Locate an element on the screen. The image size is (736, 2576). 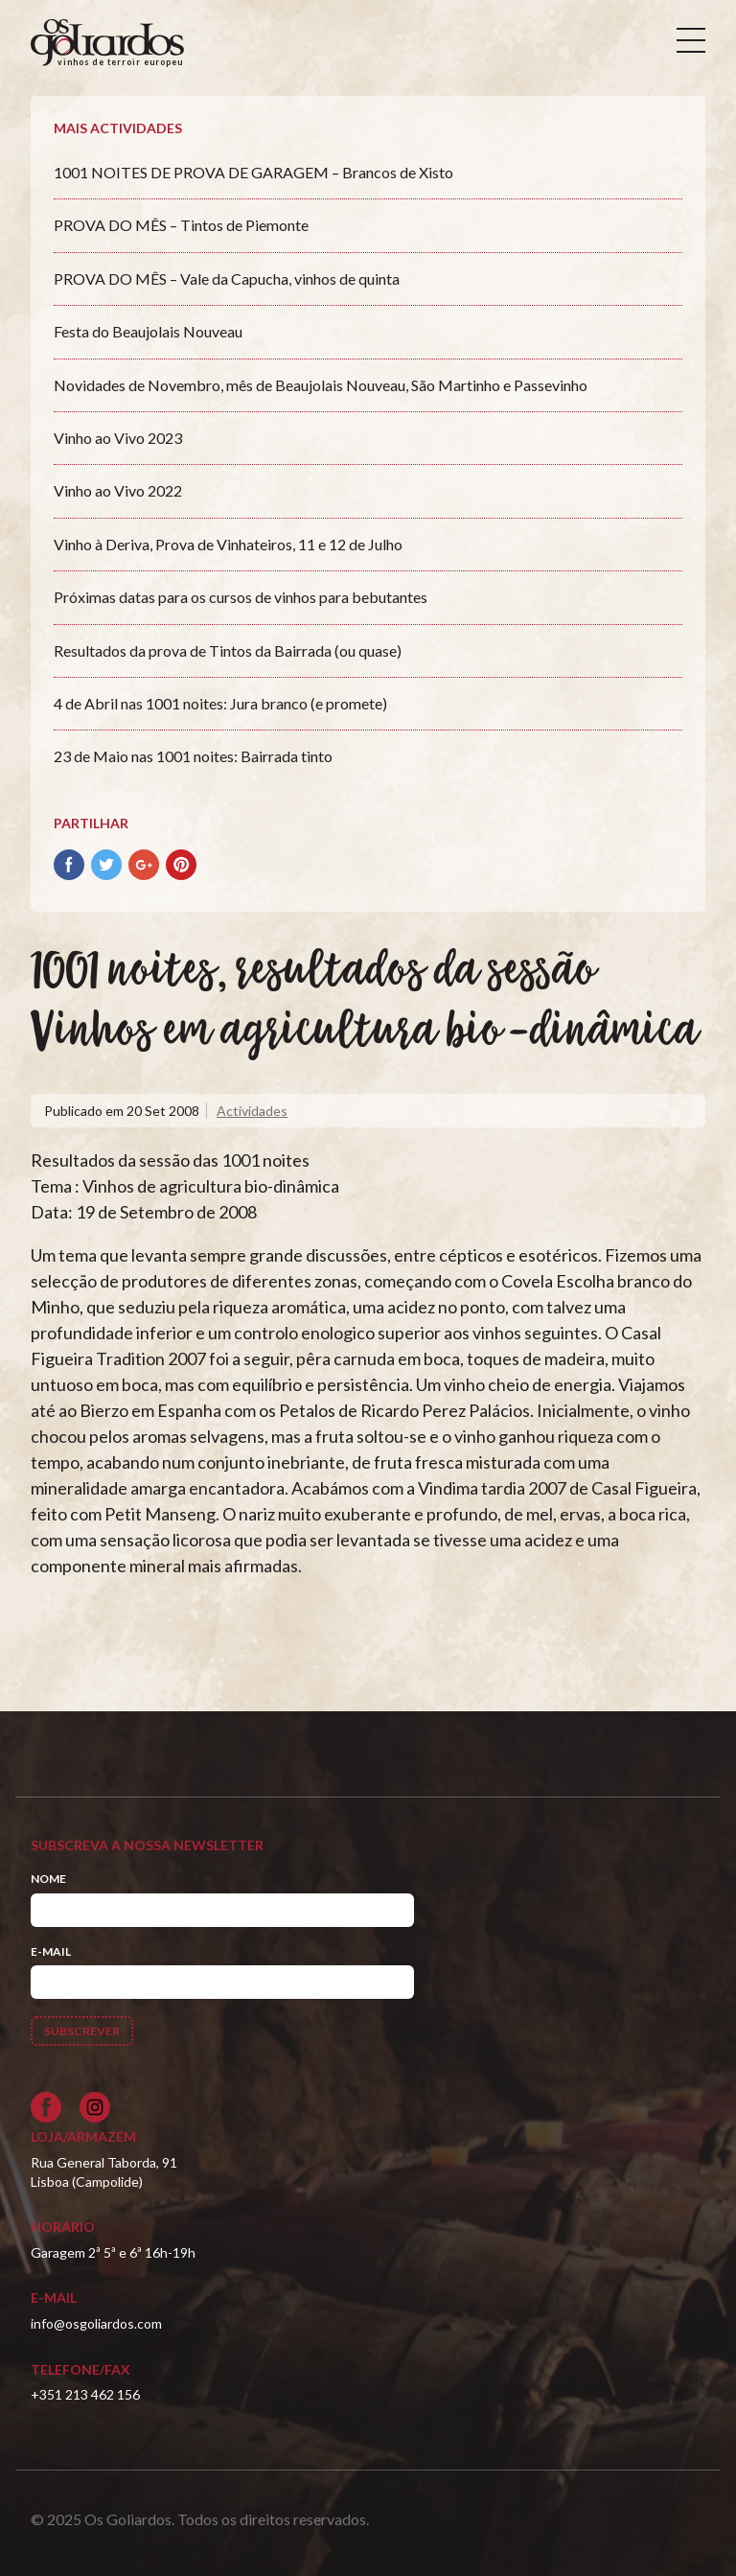
1001 NOITES DE PROVA DE GARAGEM – Brancos de Xisto is located at coordinates (253, 172).